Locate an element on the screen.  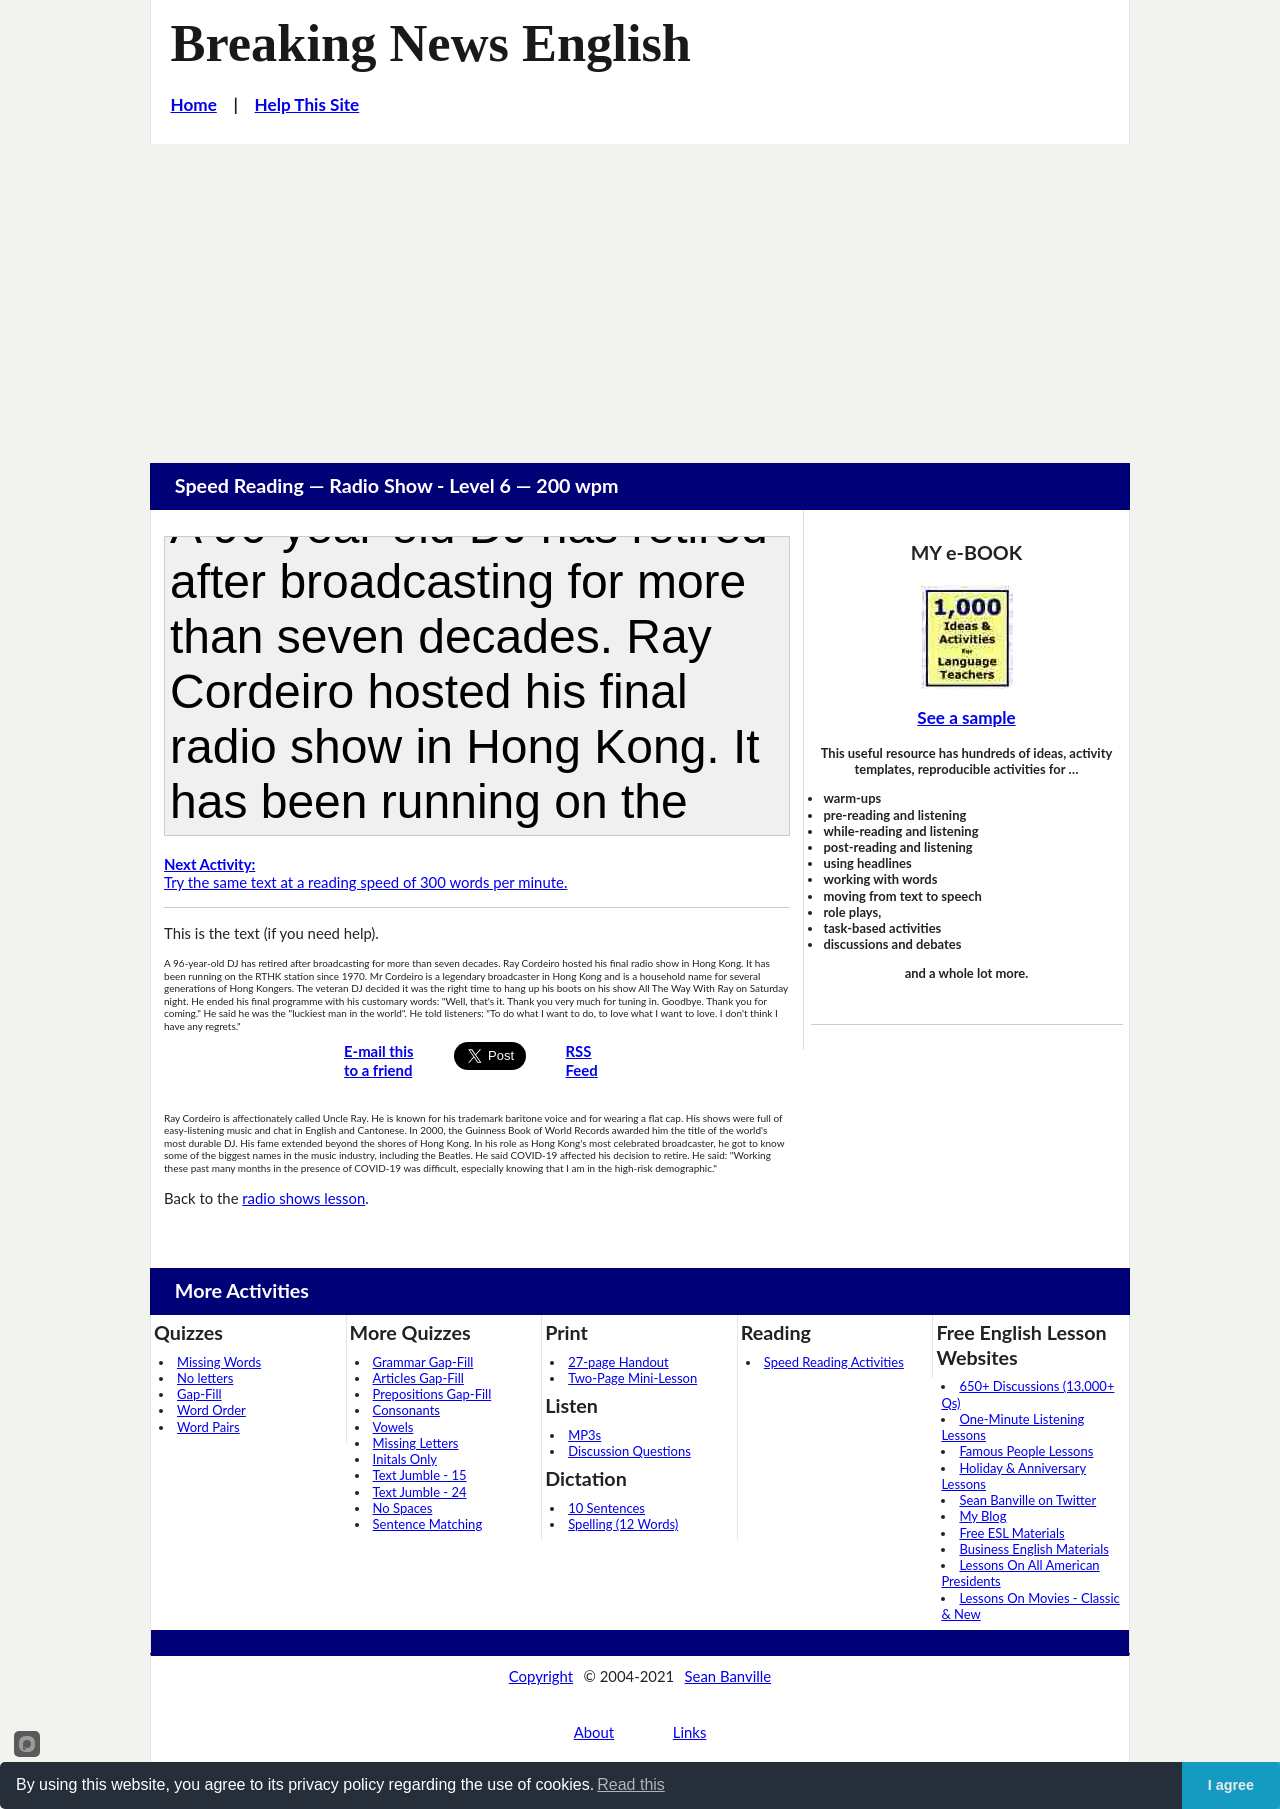
[Advertisement] is located at coordinates (640, 294).